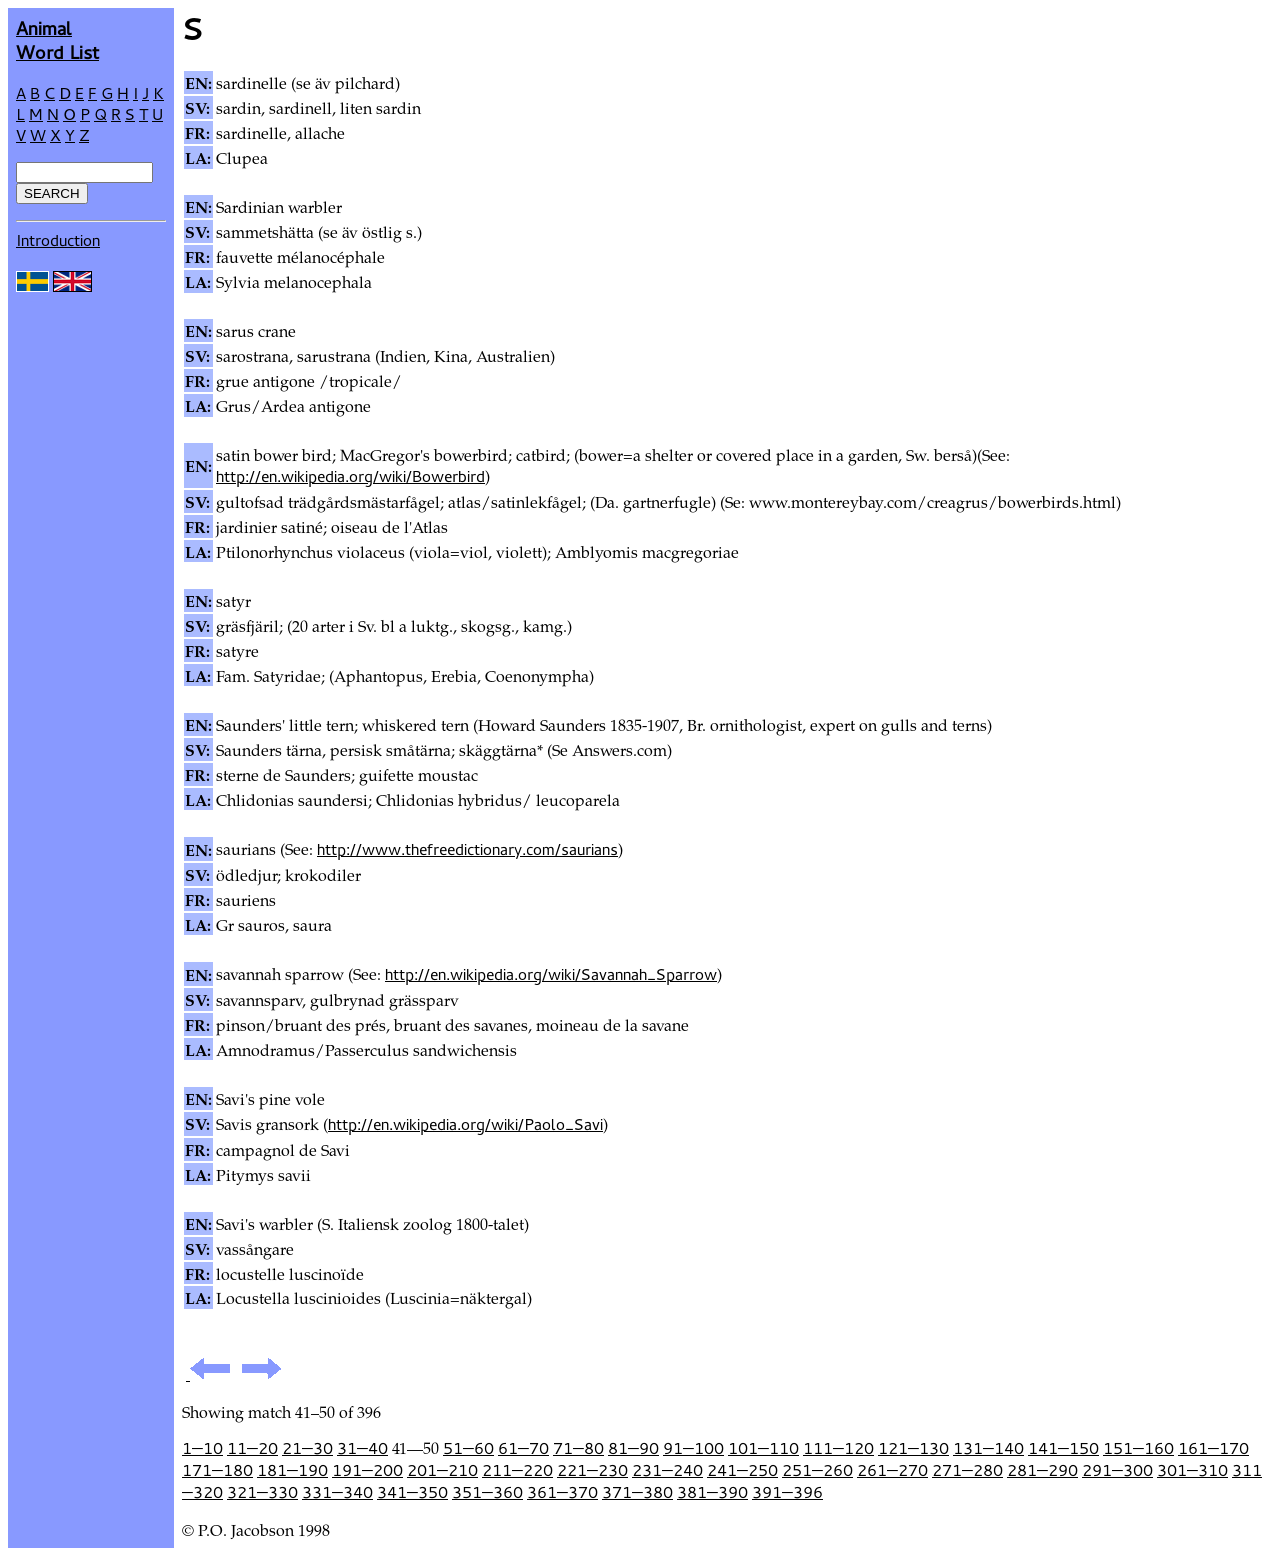  What do you see at coordinates (337, 1492) in the screenshot?
I see `331—340` at bounding box center [337, 1492].